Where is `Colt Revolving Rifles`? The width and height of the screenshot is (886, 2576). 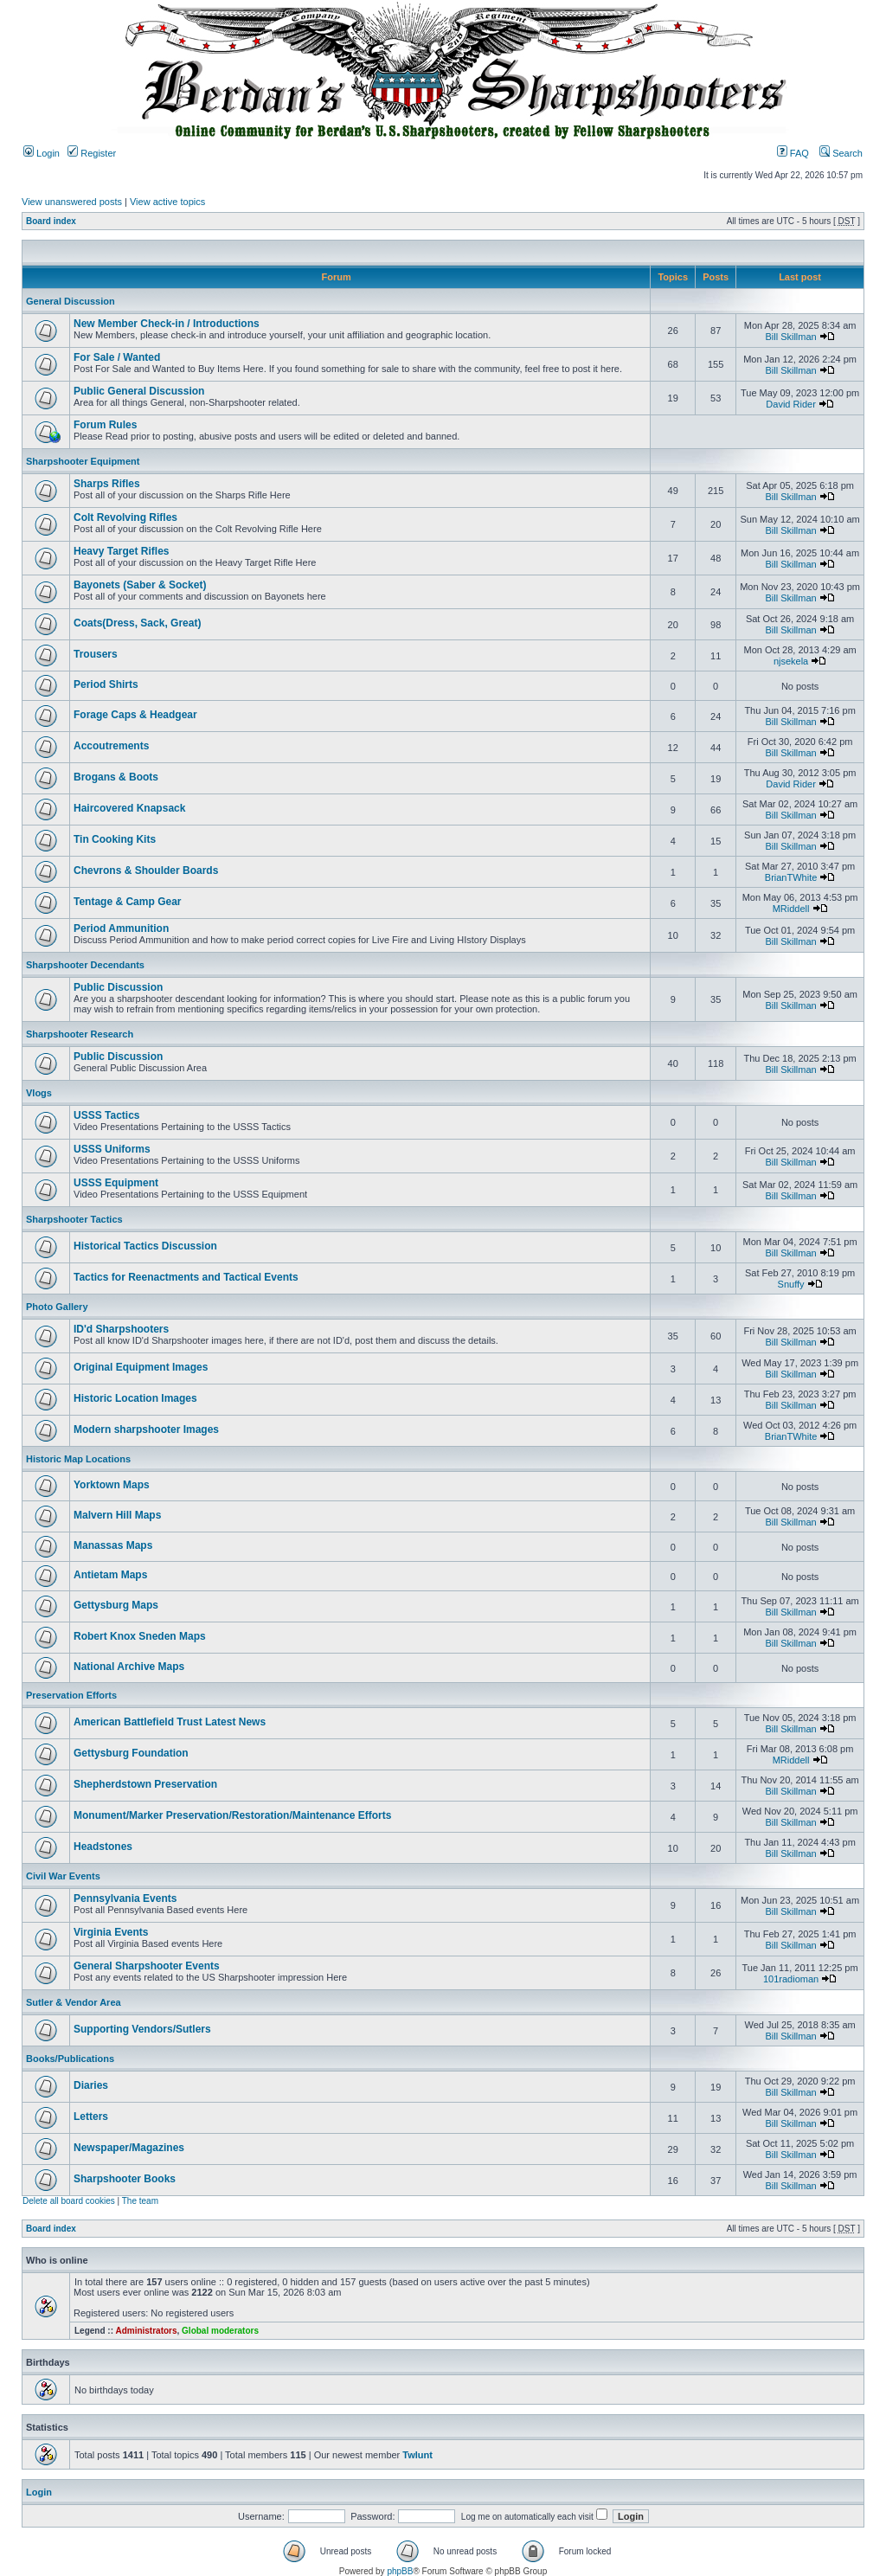
Colt Revolving Rifles is located at coordinates (125, 517).